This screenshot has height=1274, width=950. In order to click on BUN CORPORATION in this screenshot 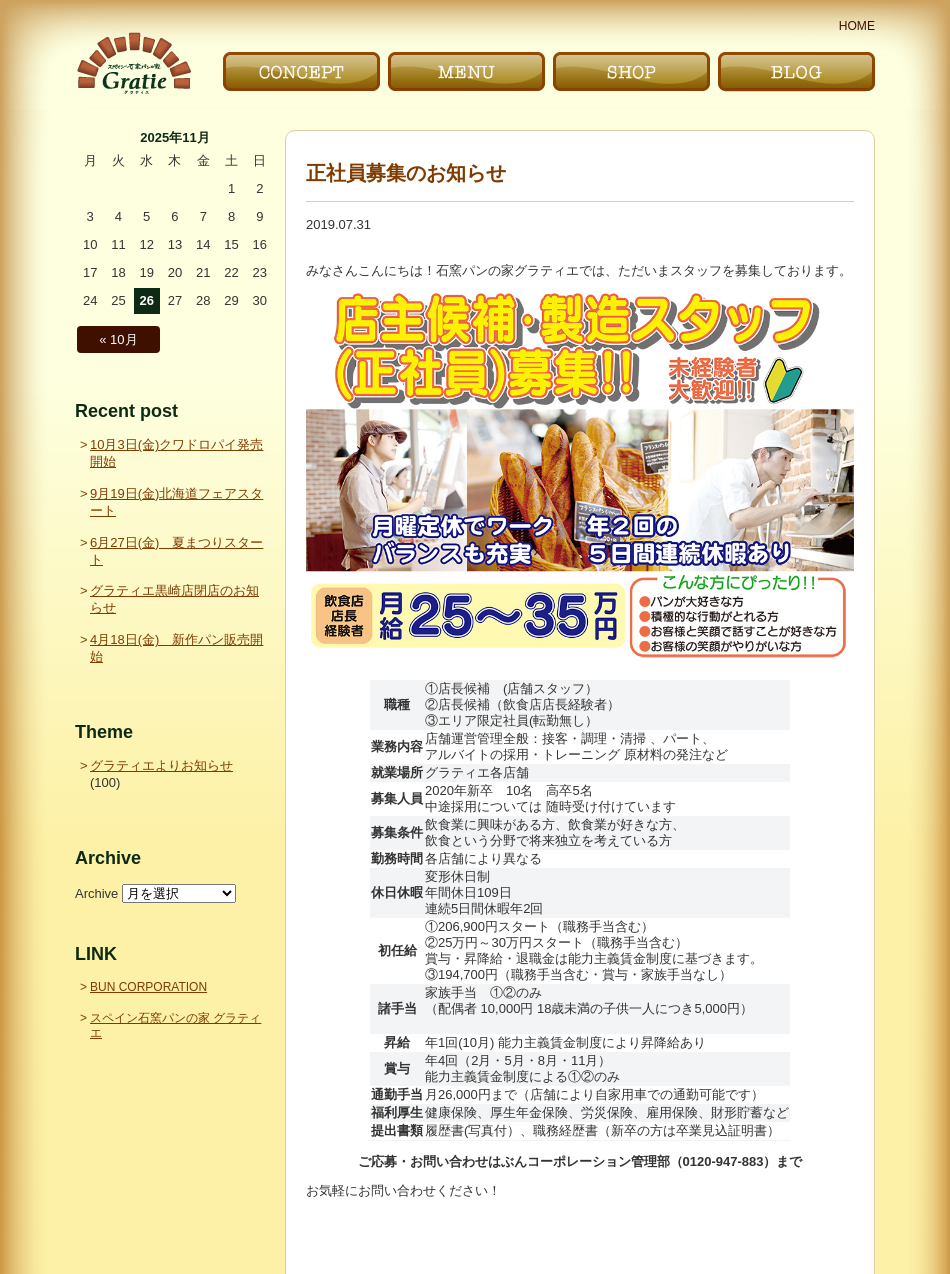, I will do `click(148, 987)`.